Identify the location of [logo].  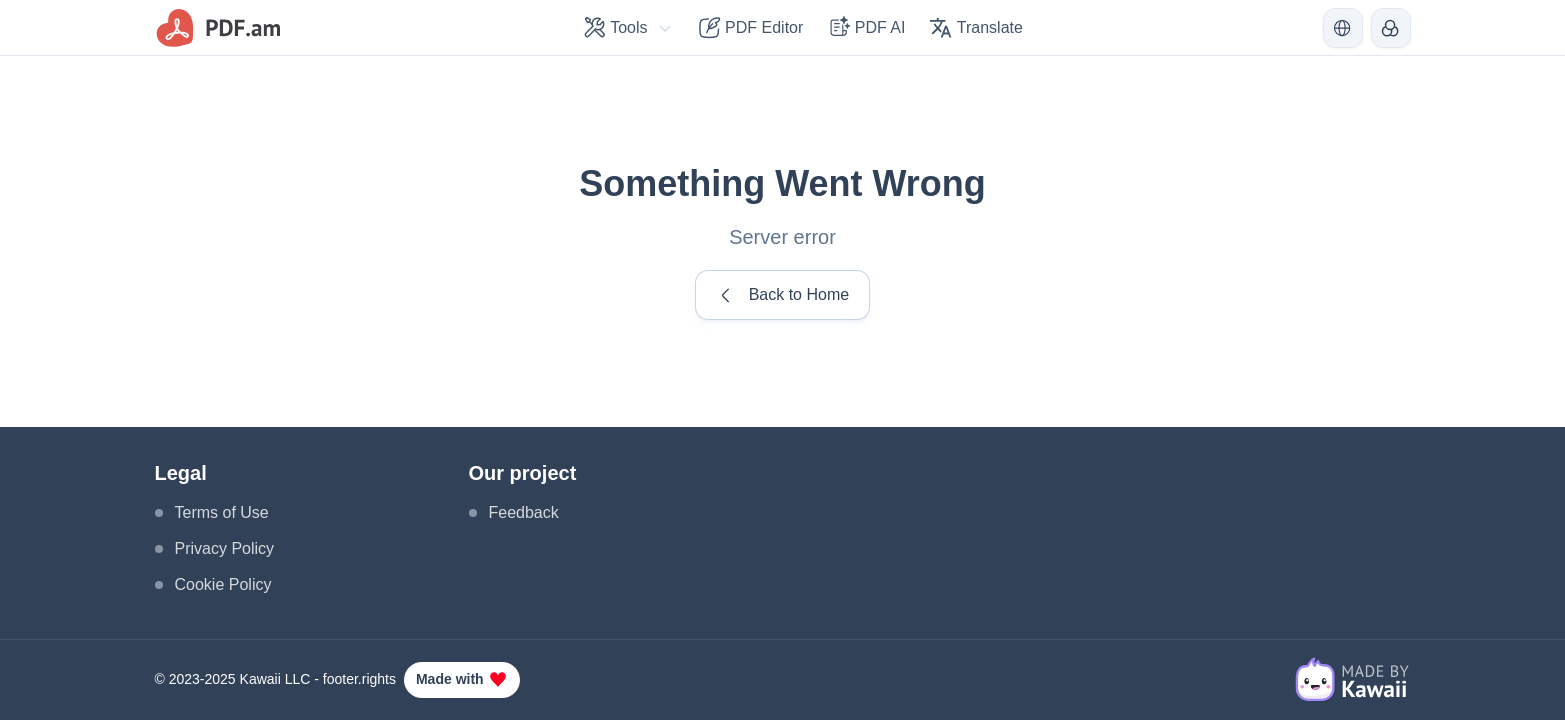
(219, 28).